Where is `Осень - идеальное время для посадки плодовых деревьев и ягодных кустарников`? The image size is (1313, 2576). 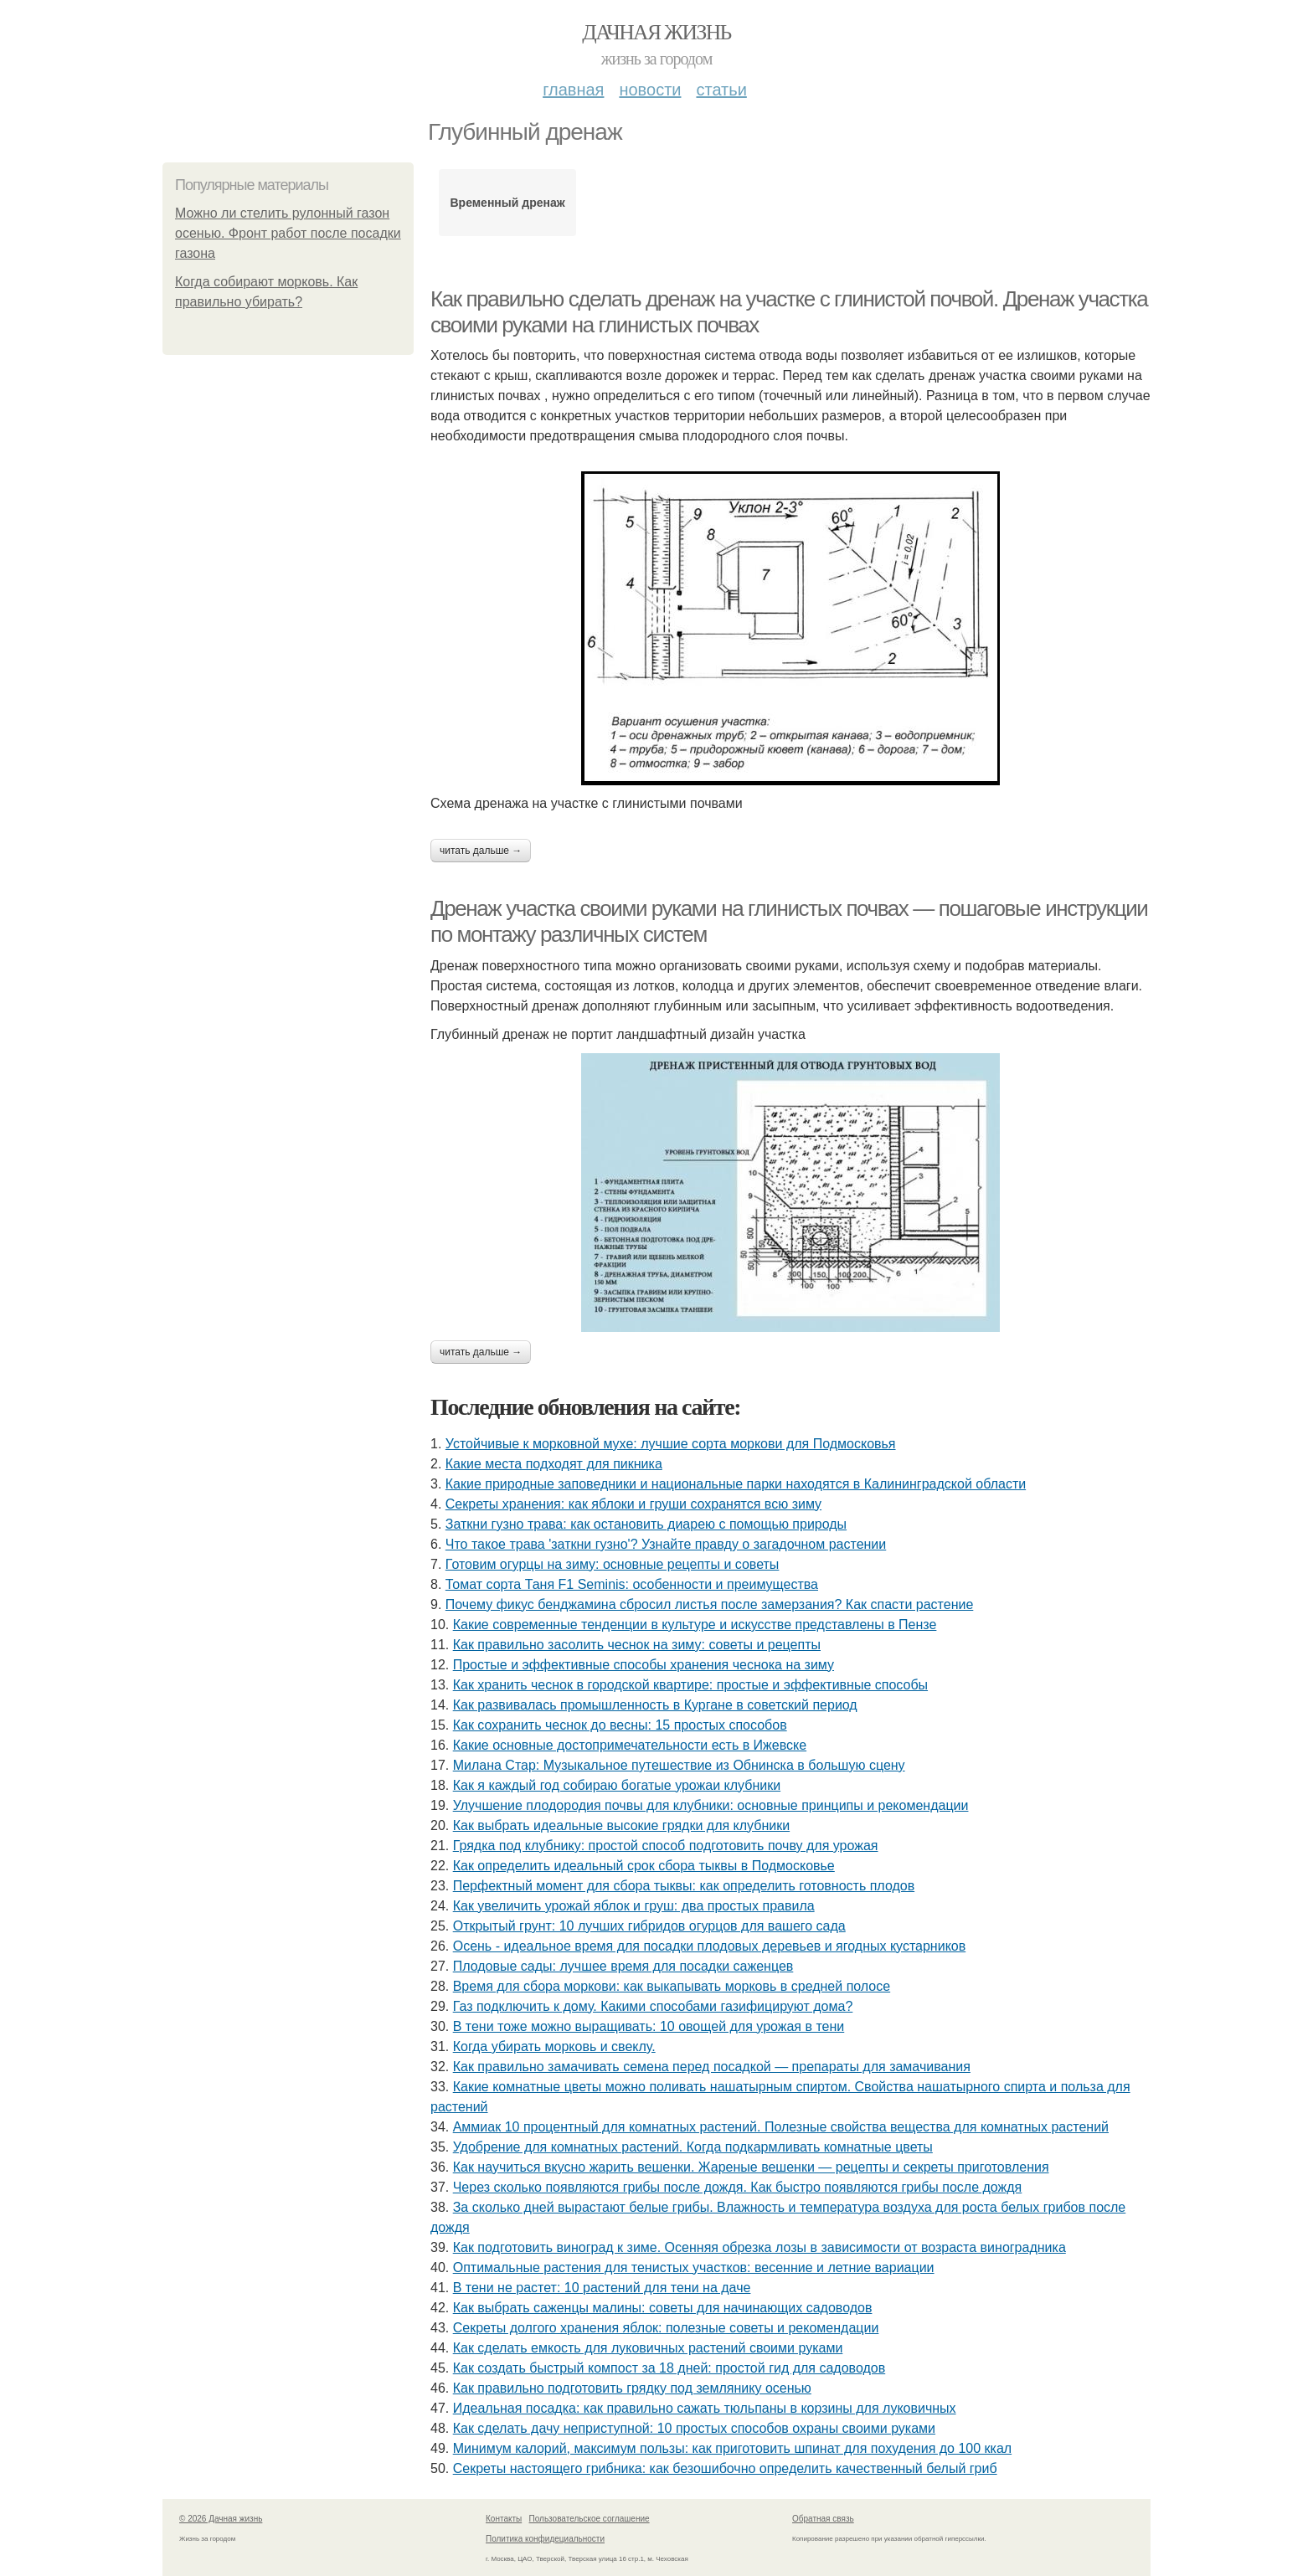
Осень - идеальное время для посадки плодовых деревьев и ягодных кустарников is located at coordinates (709, 1946).